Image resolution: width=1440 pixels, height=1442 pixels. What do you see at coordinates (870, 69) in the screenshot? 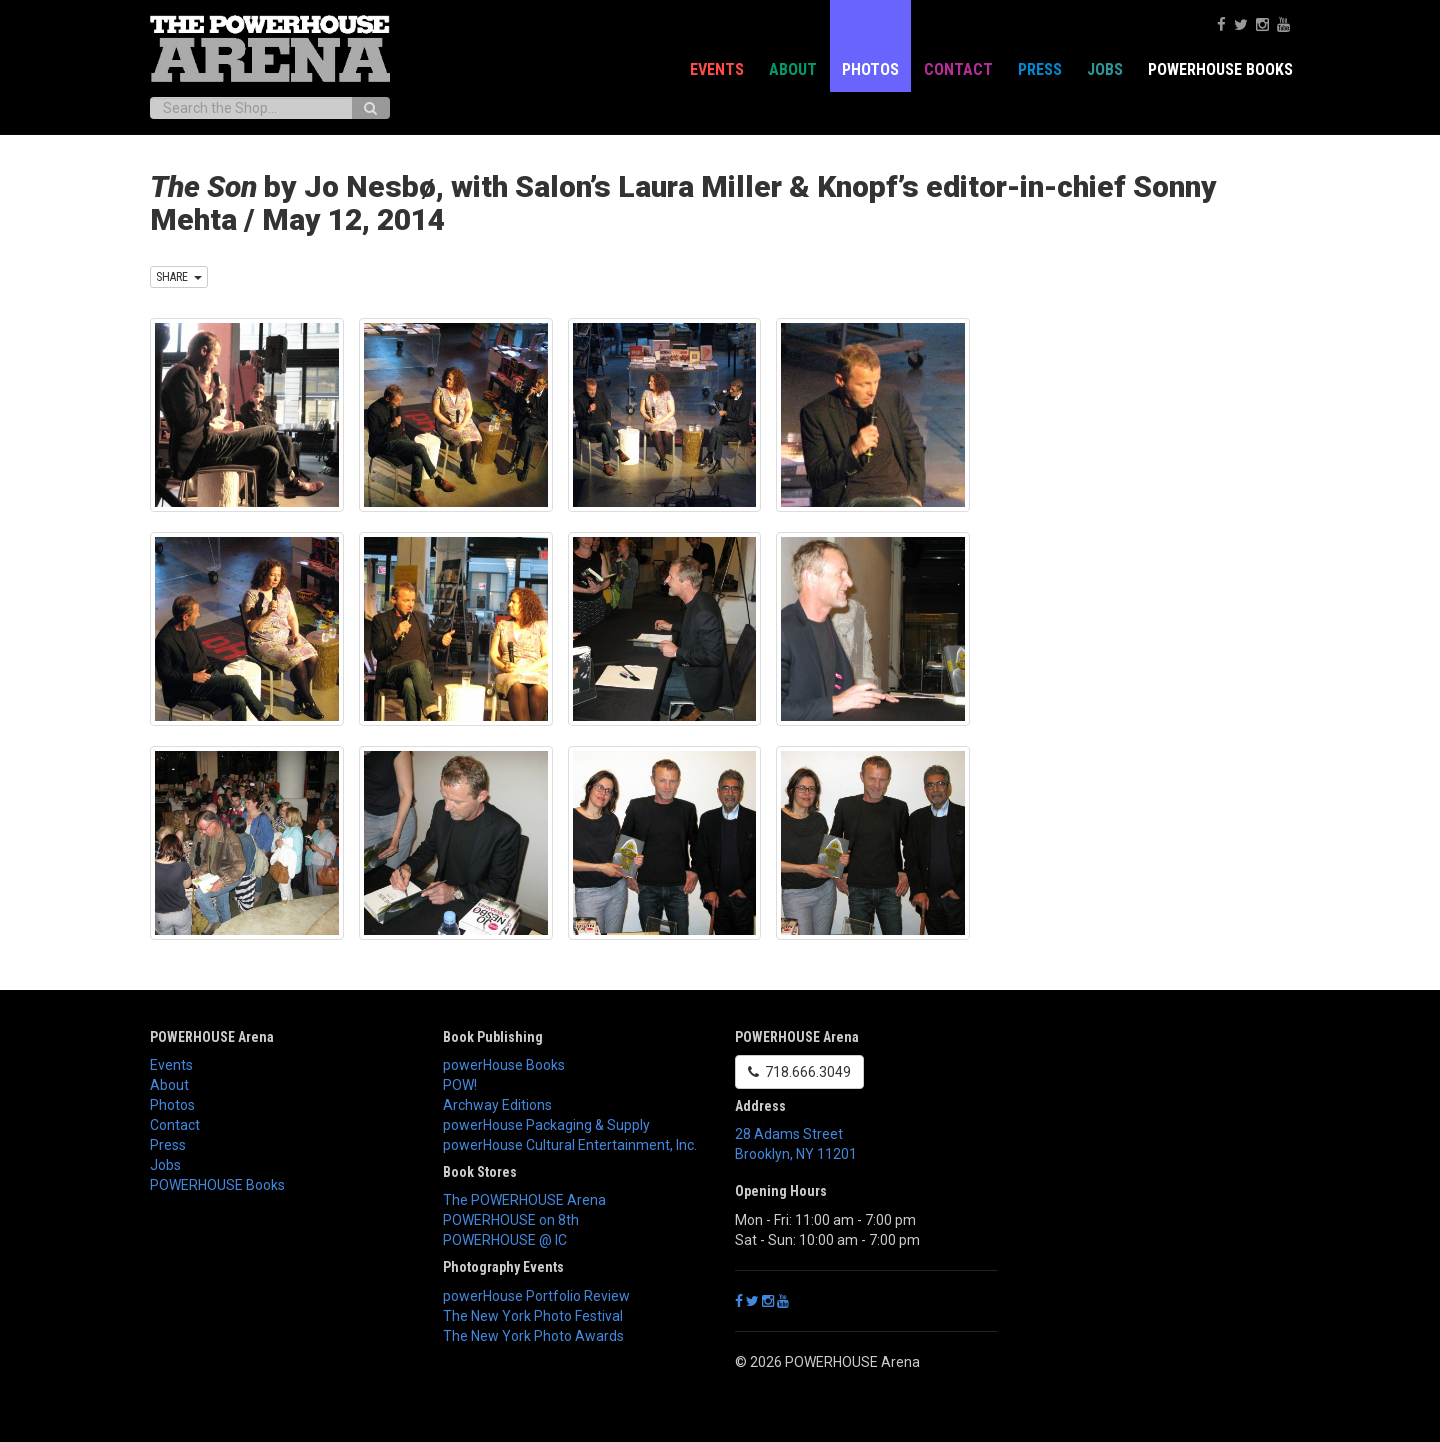
I see `Photos` at bounding box center [870, 69].